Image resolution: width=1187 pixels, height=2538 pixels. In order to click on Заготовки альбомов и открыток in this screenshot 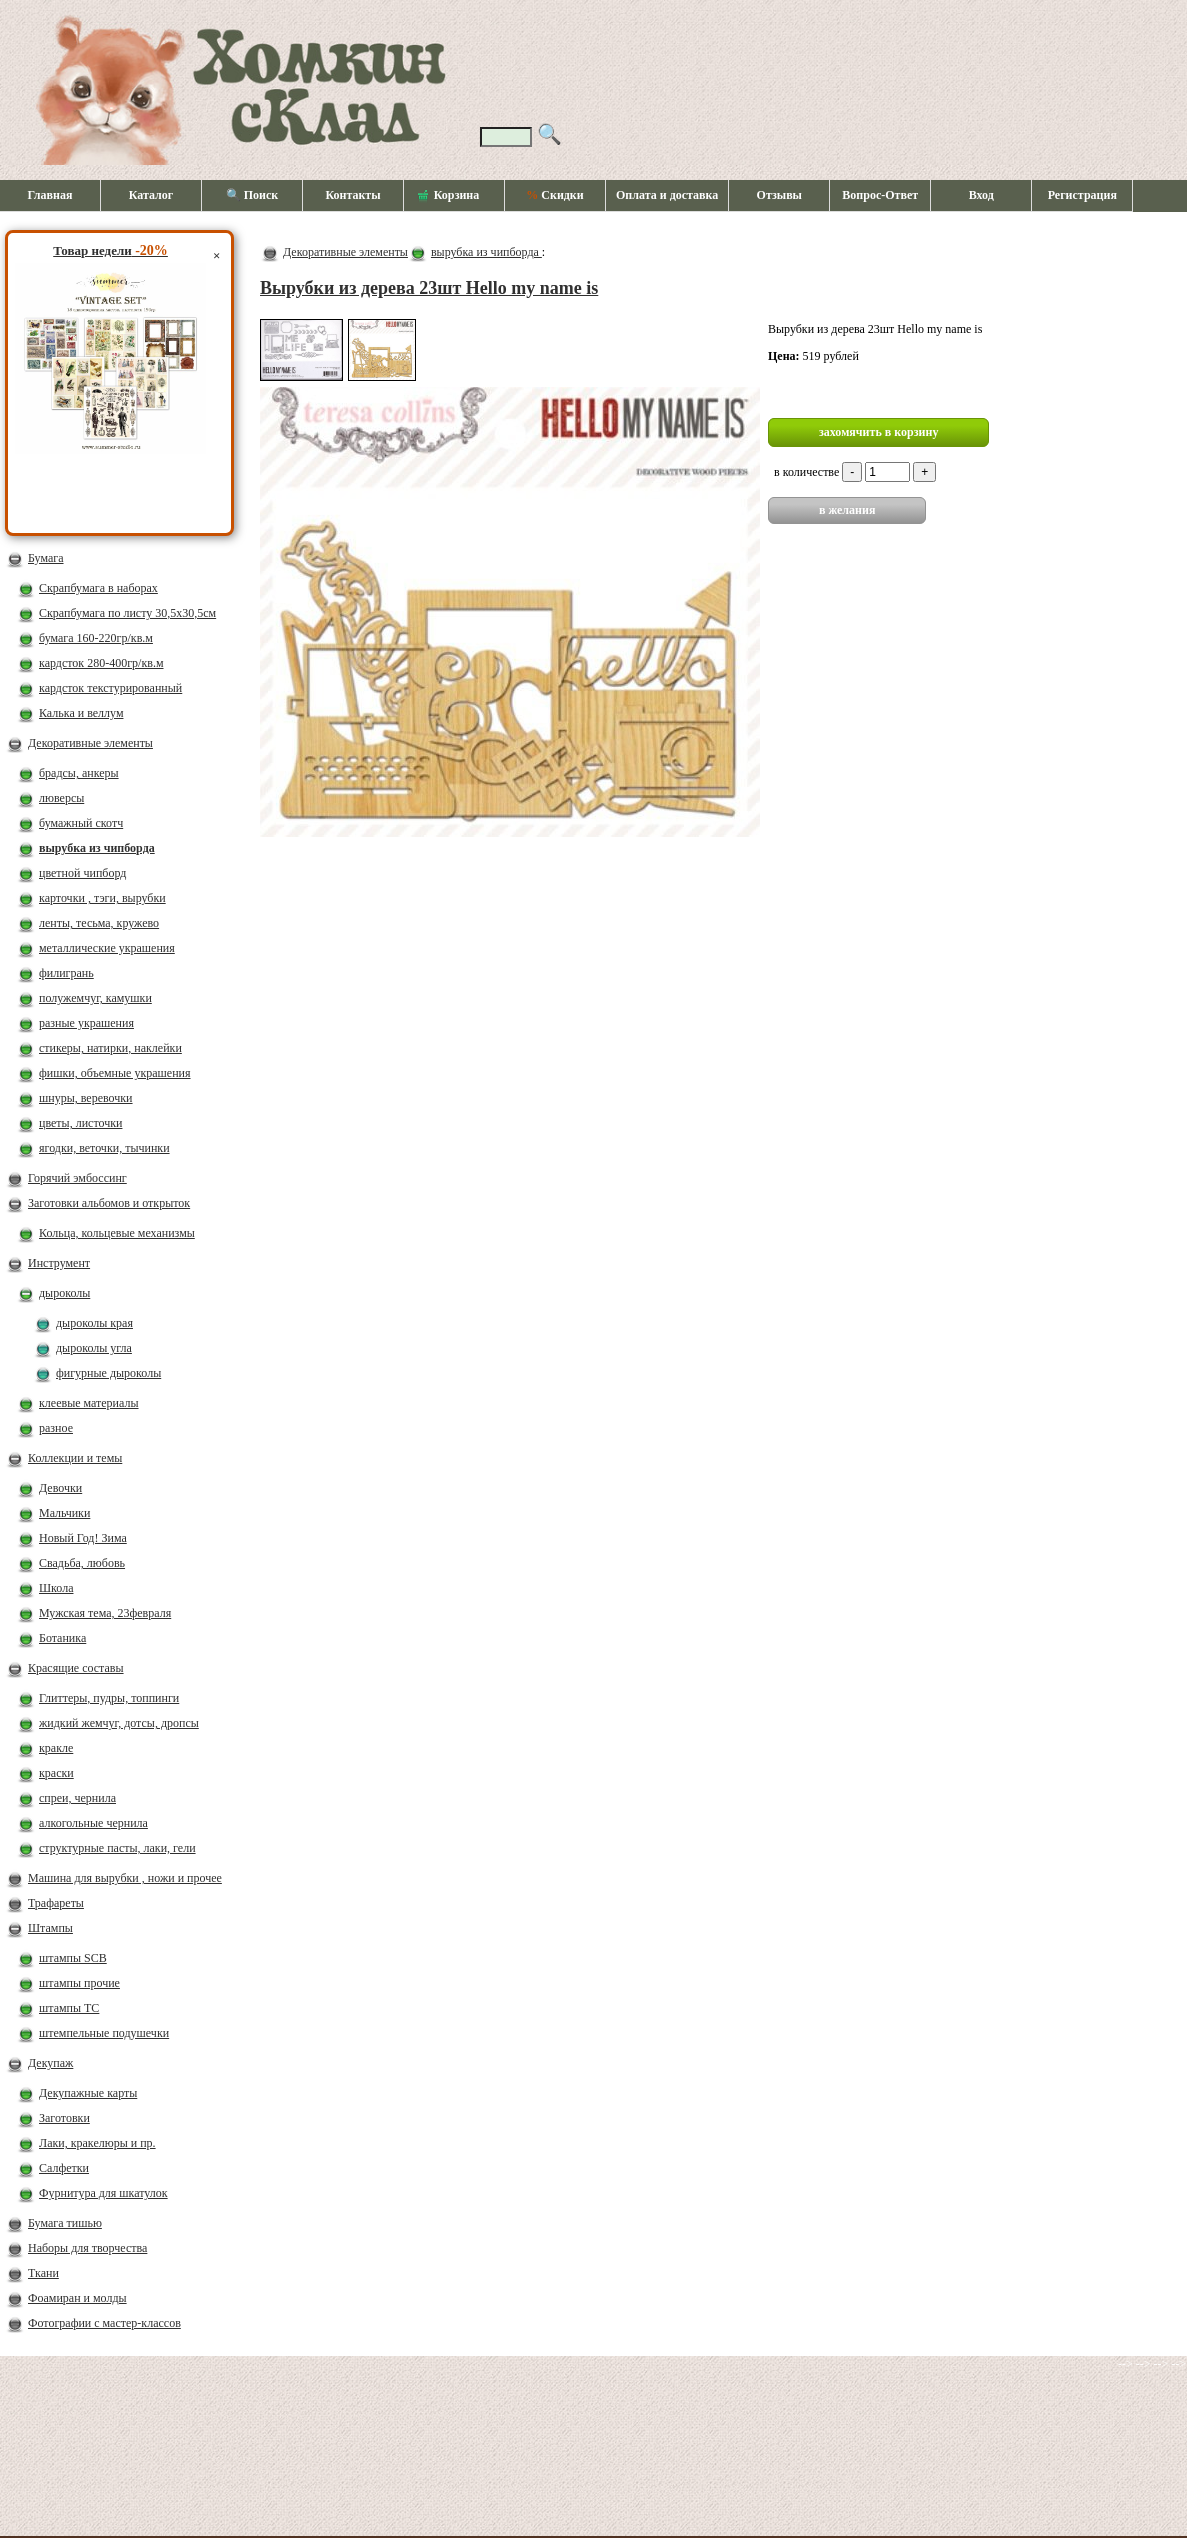, I will do `click(109, 1203)`.